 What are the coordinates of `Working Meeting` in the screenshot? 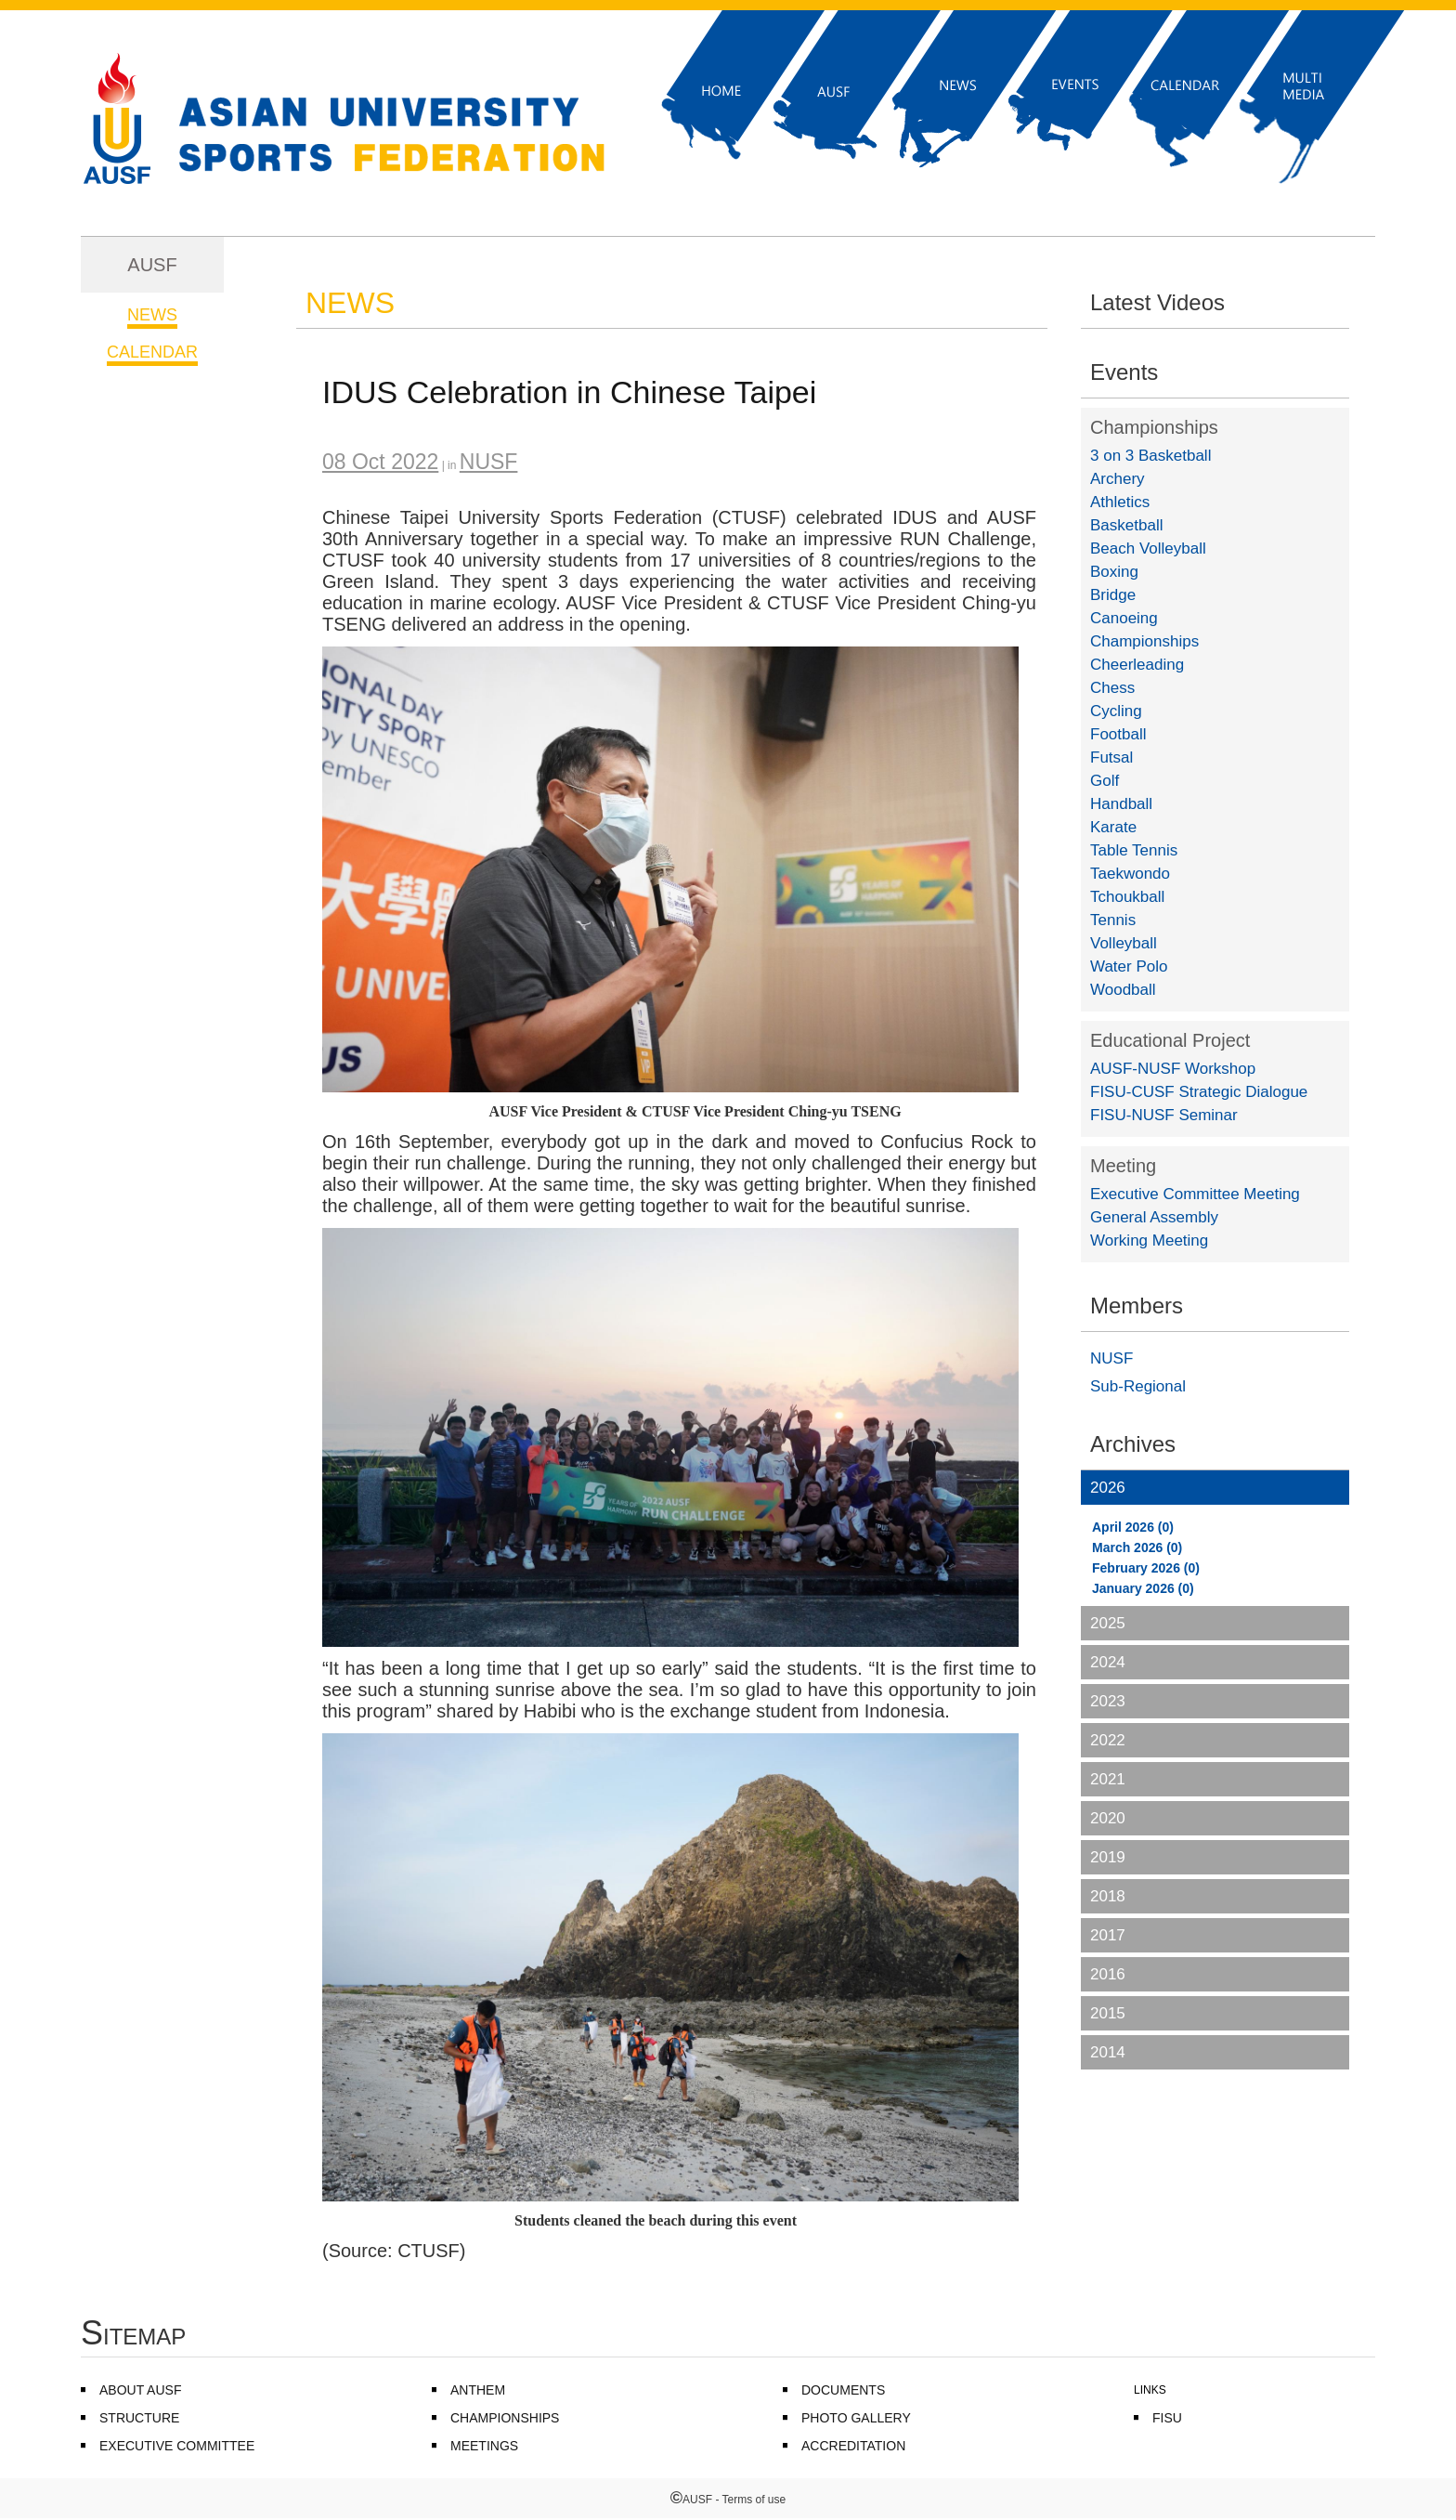 It's located at (1149, 1240).